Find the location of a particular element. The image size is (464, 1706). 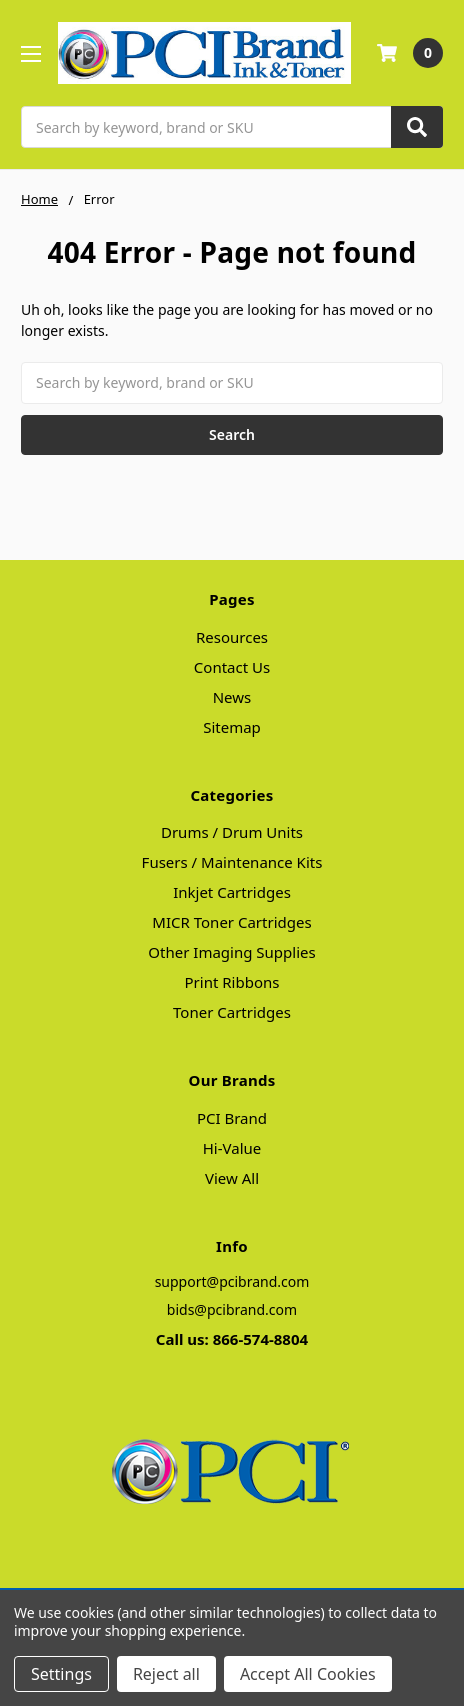

View All is located at coordinates (232, 1178).